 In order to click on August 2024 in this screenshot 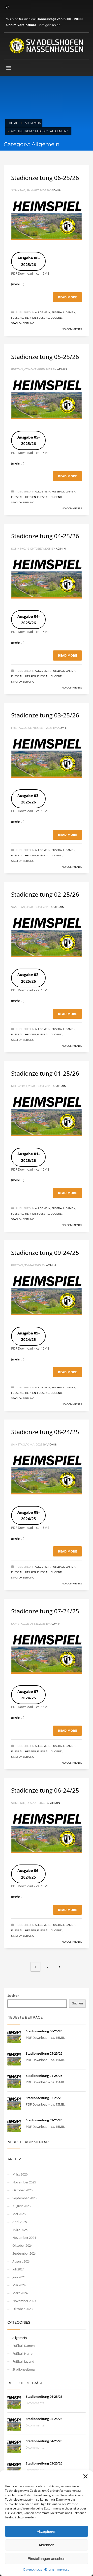, I will do `click(21, 2261)`.